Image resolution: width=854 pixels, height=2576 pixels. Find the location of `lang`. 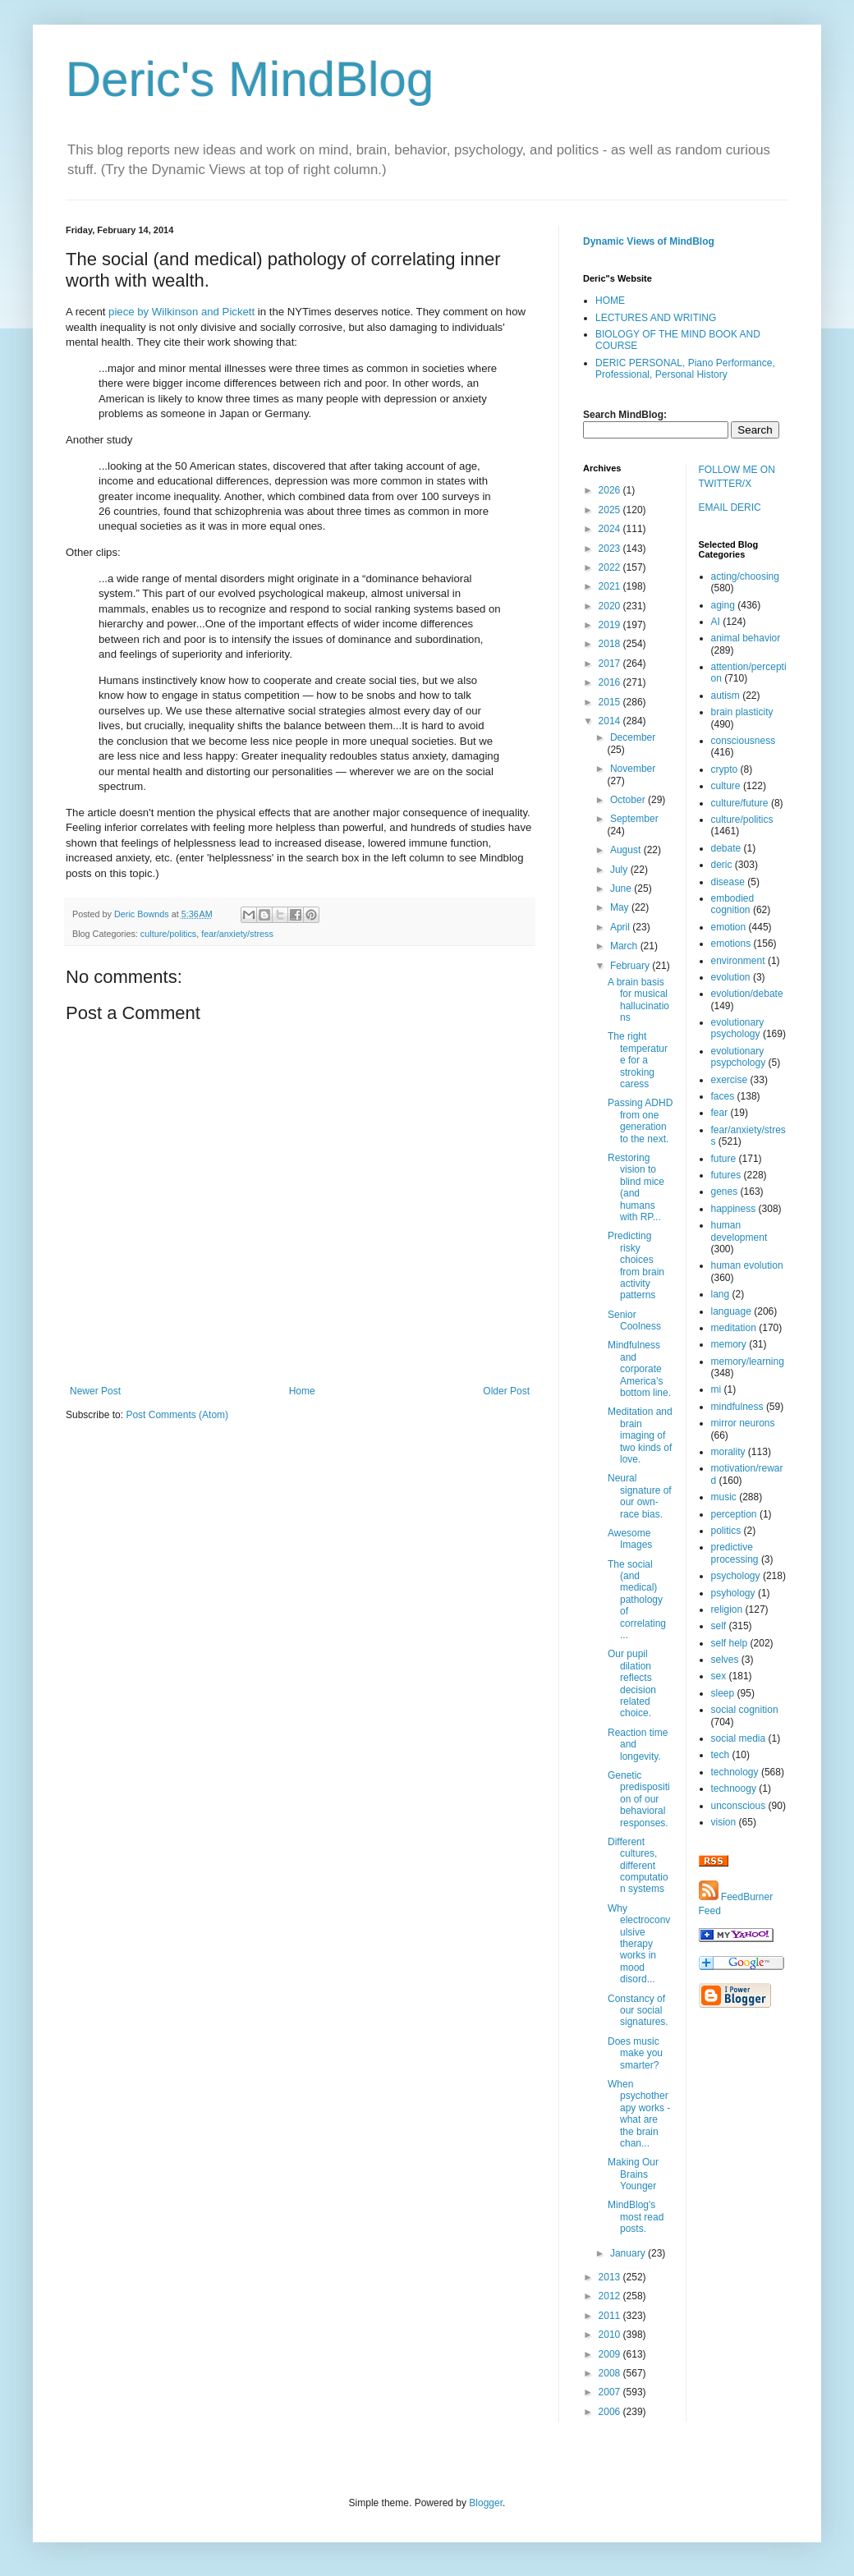

lang is located at coordinates (720, 1294).